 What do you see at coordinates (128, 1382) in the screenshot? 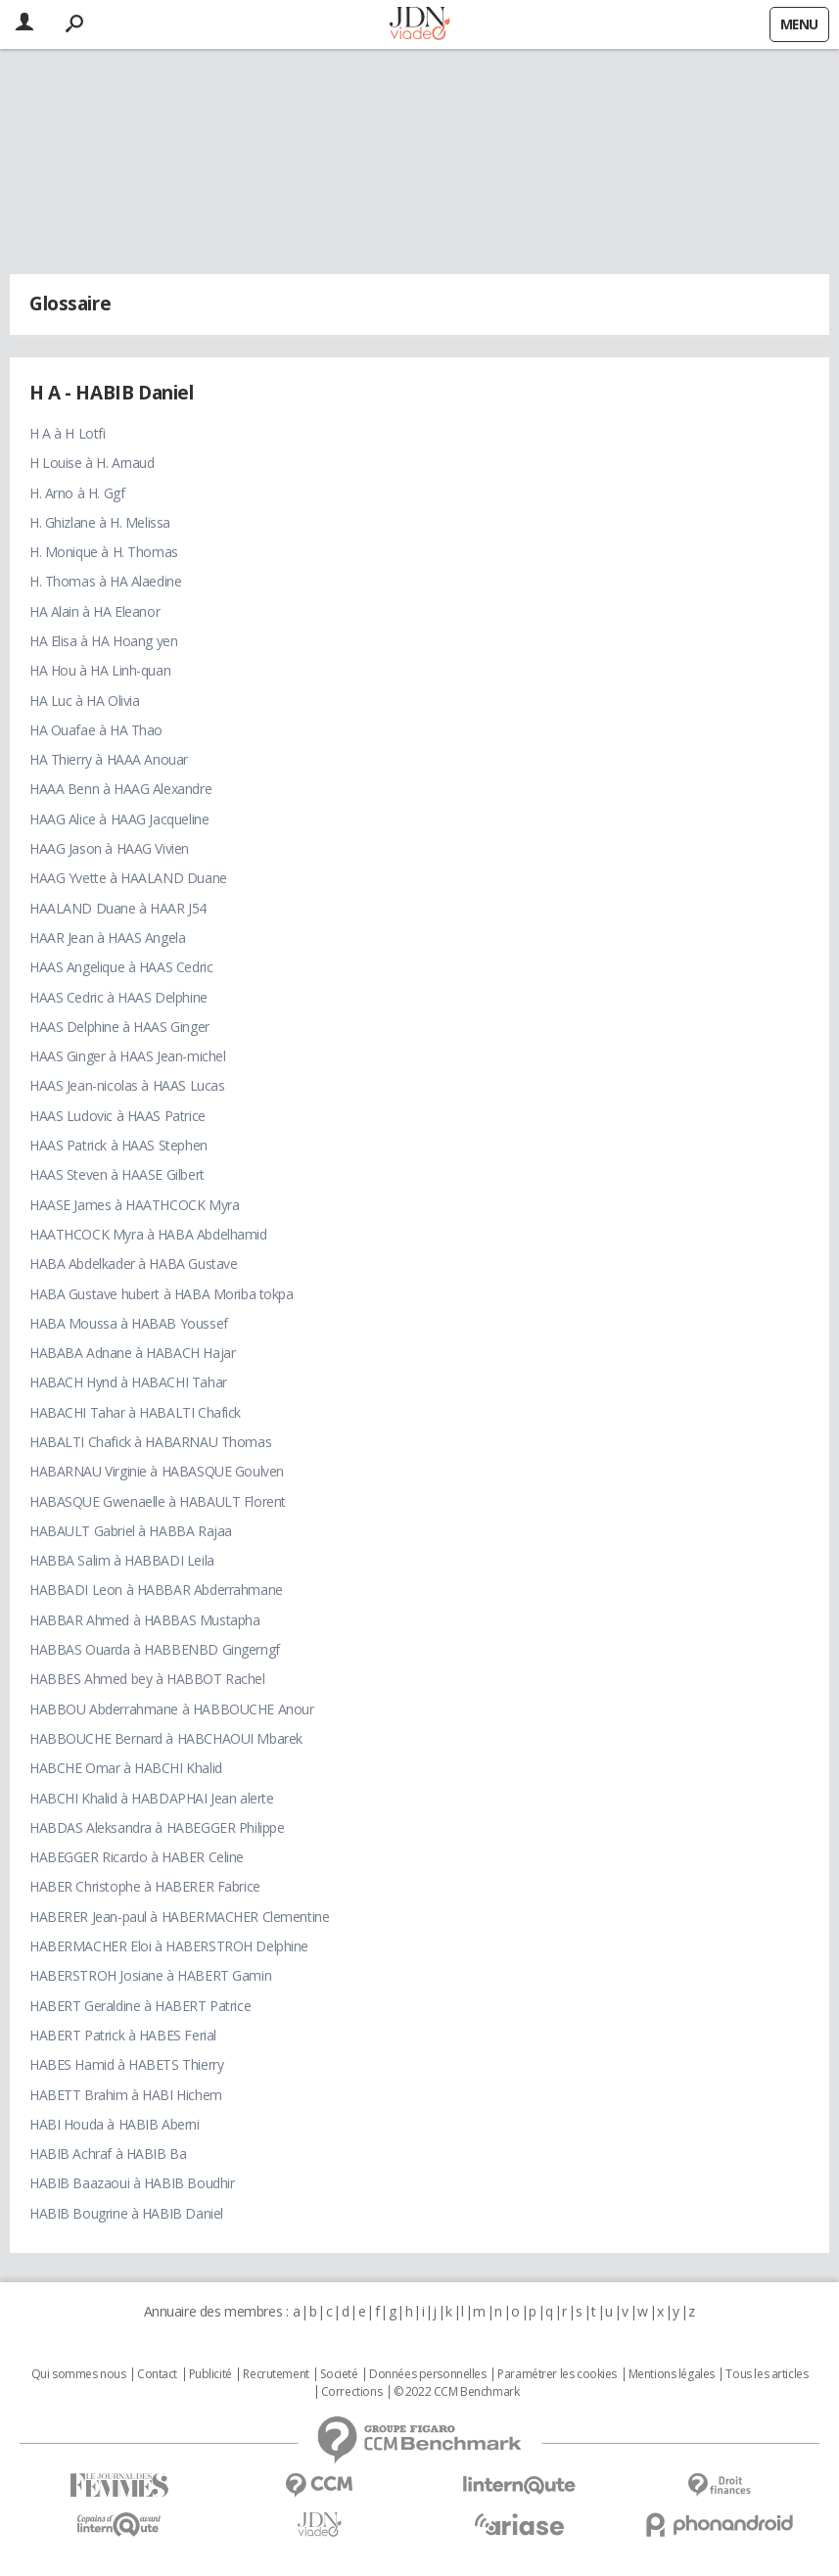
I see `HABACH Hynd à HABACHI Tahar` at bounding box center [128, 1382].